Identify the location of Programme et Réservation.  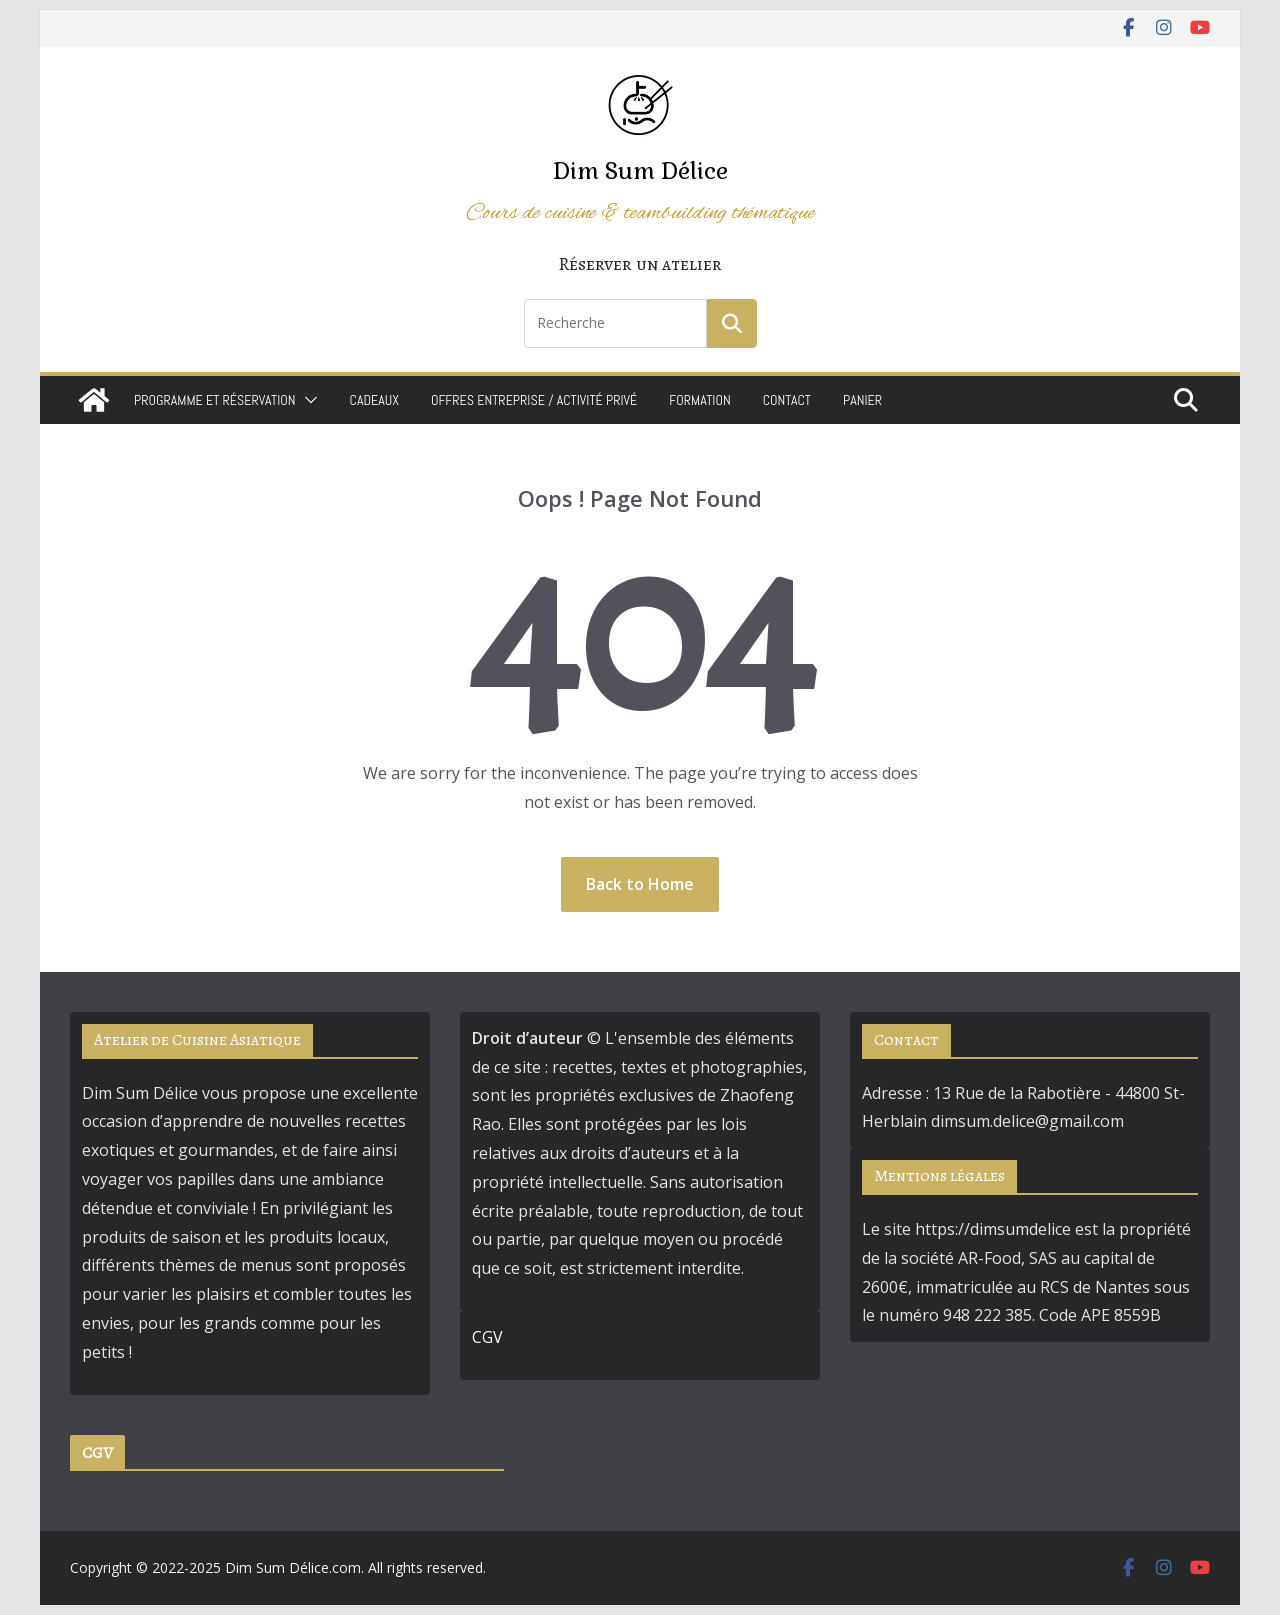
(215, 400).